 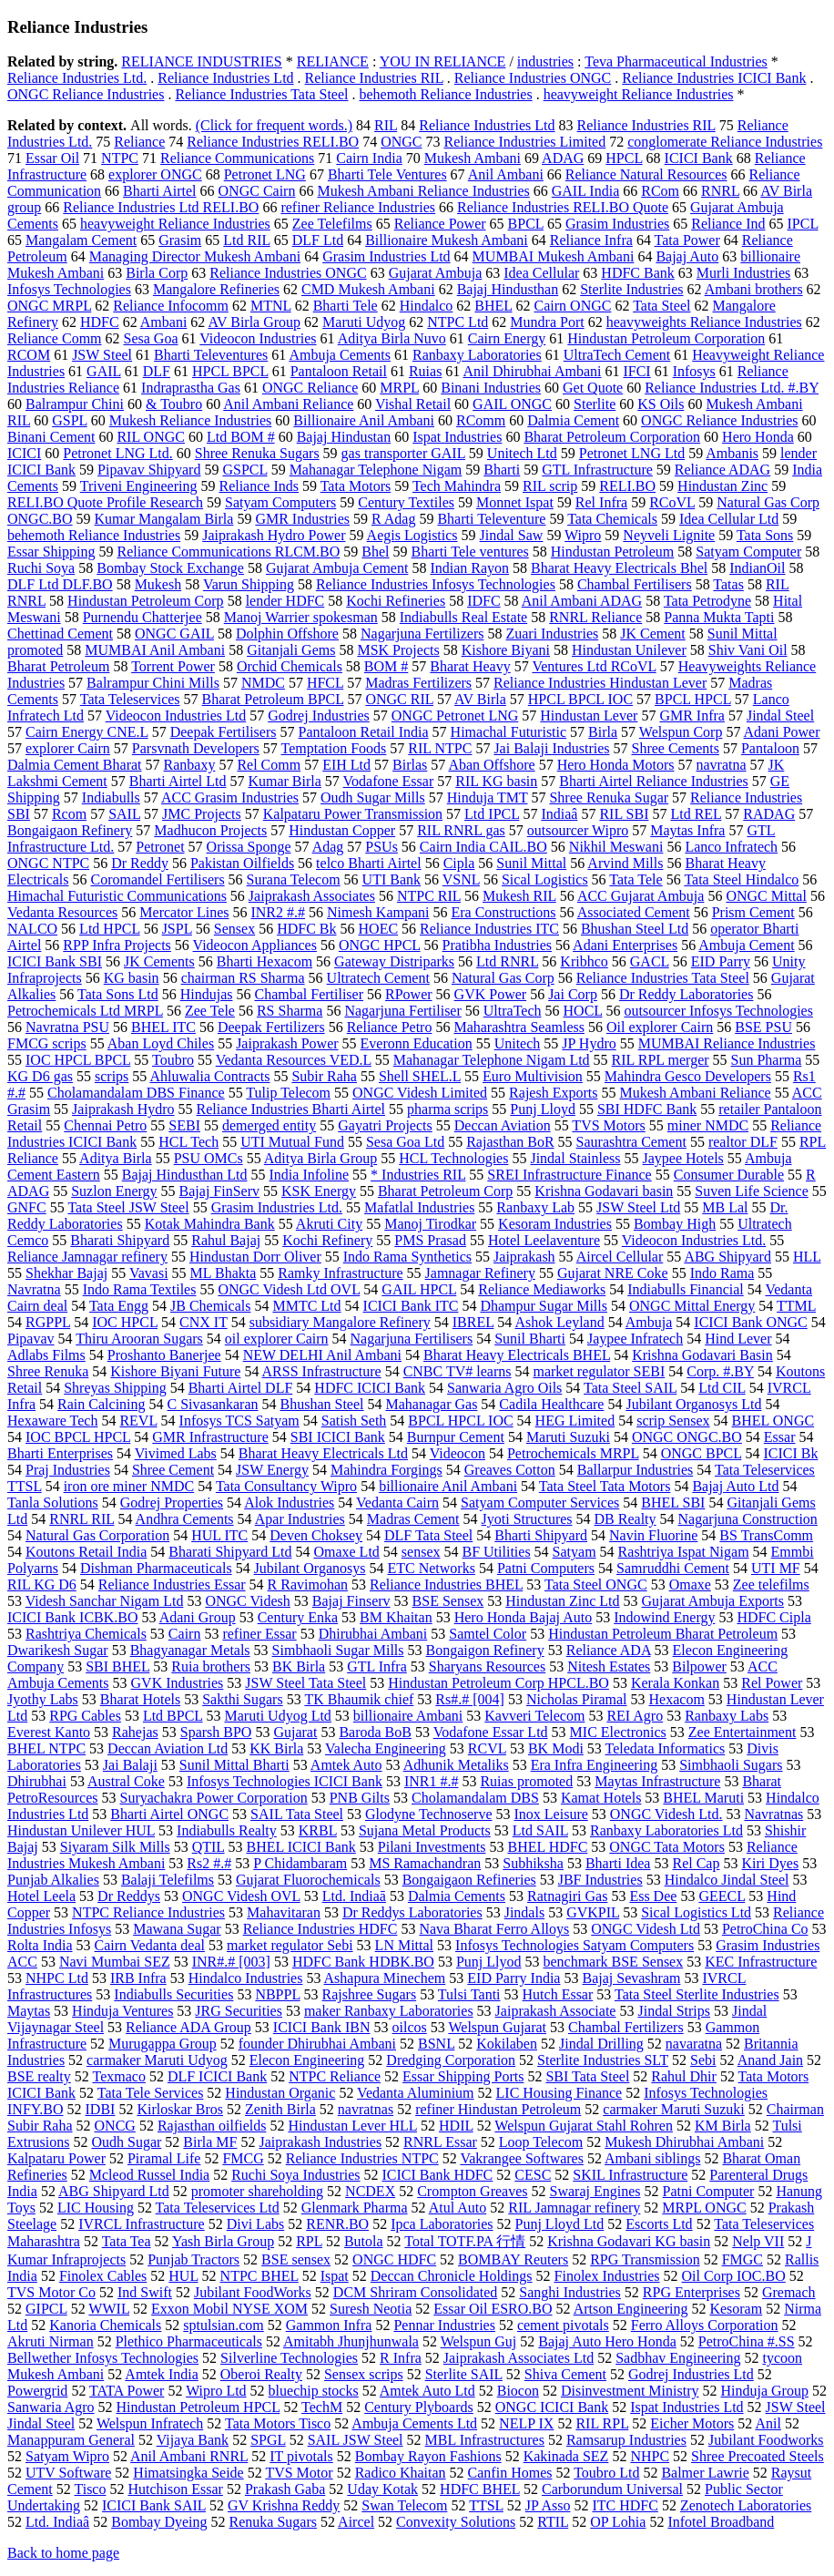 What do you see at coordinates (672, 1568) in the screenshot?
I see `Samruddhi Cement` at bounding box center [672, 1568].